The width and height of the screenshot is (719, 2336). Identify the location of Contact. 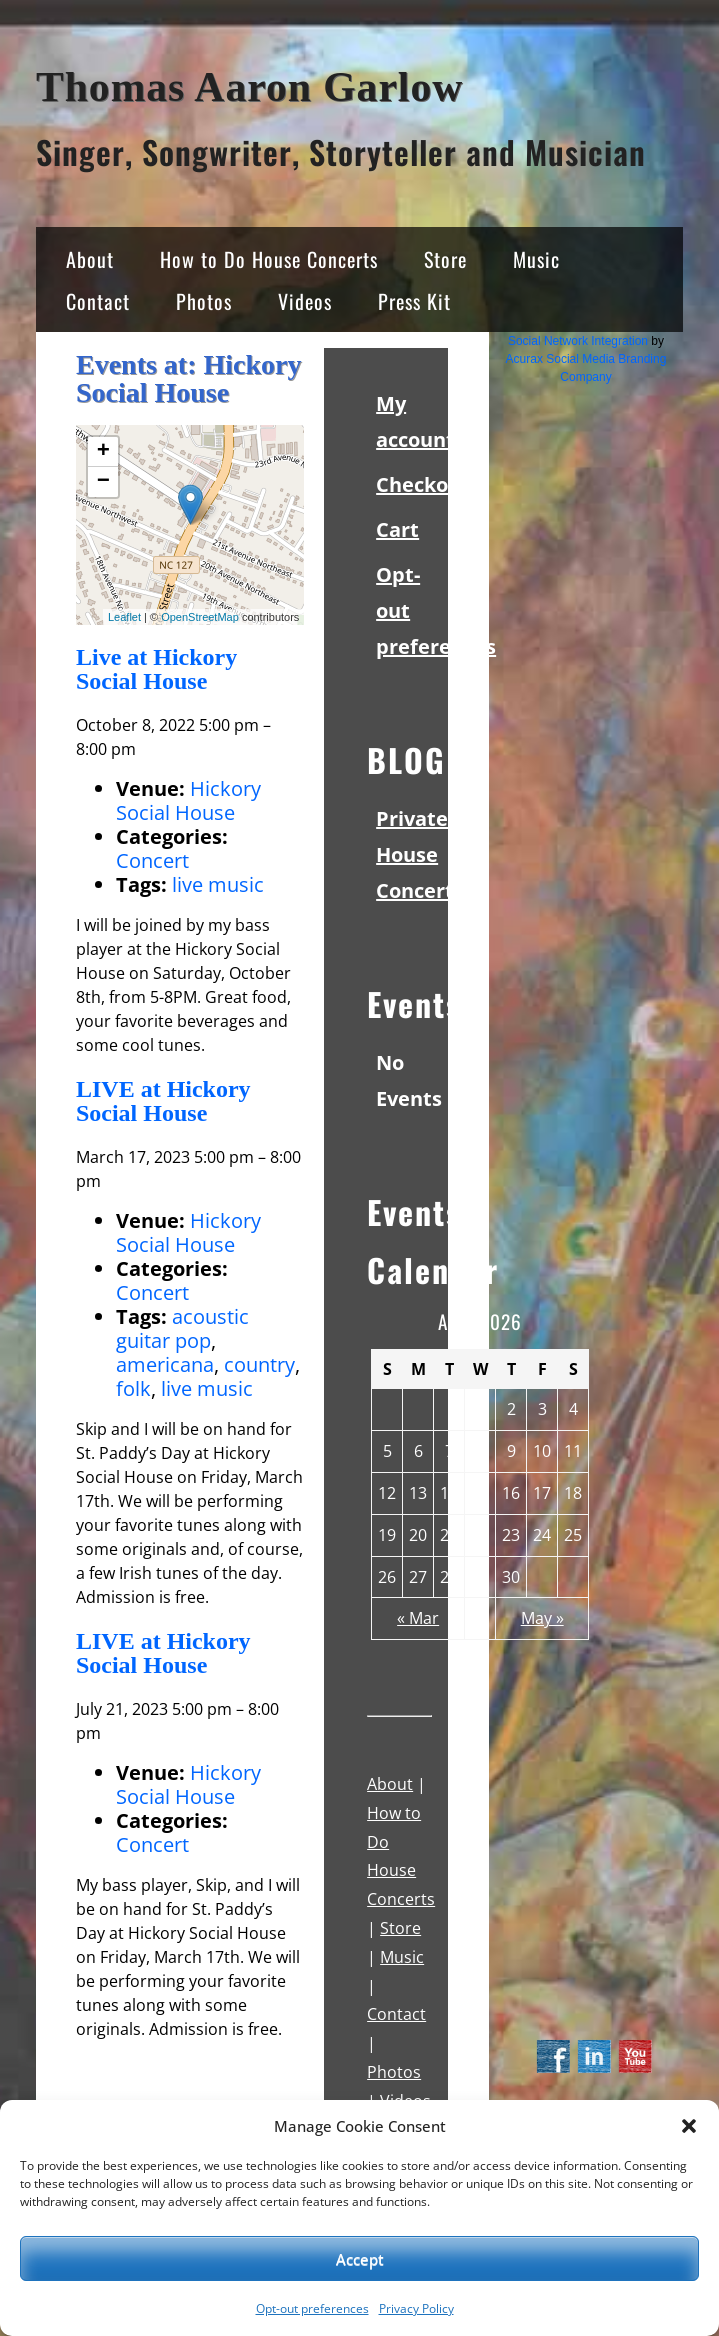
(98, 301).